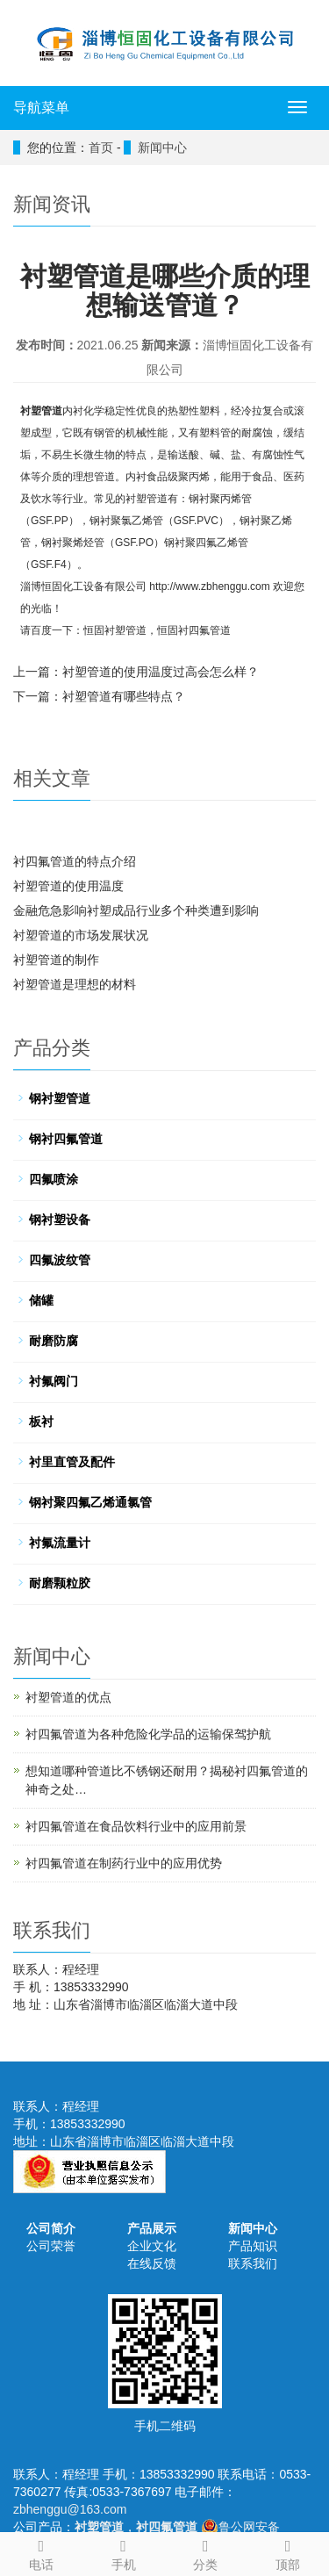 The width and height of the screenshot is (329, 2576). Describe the element at coordinates (209, 586) in the screenshot. I see `http://www.zbhenggu.com` at that location.